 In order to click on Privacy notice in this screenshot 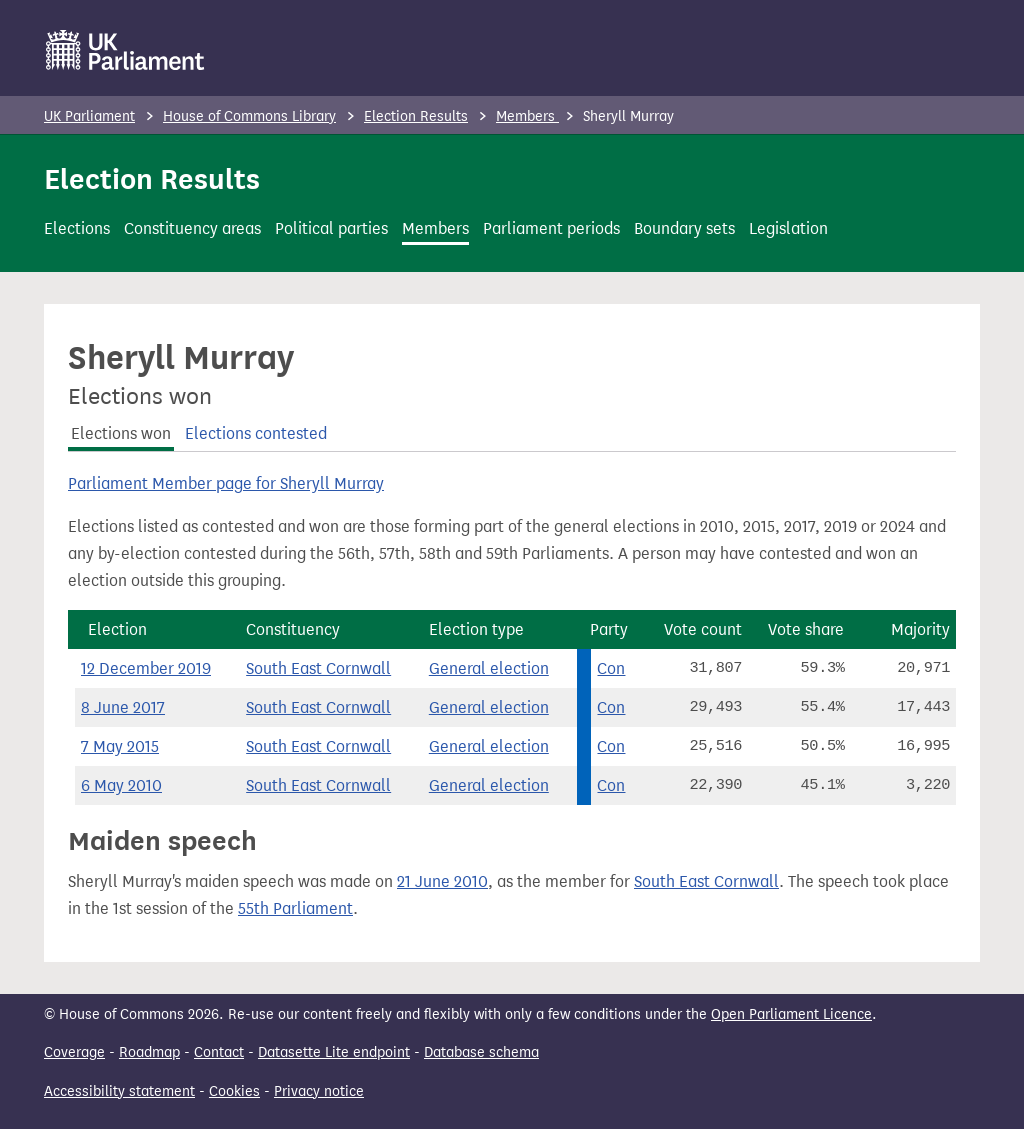, I will do `click(319, 1091)`.